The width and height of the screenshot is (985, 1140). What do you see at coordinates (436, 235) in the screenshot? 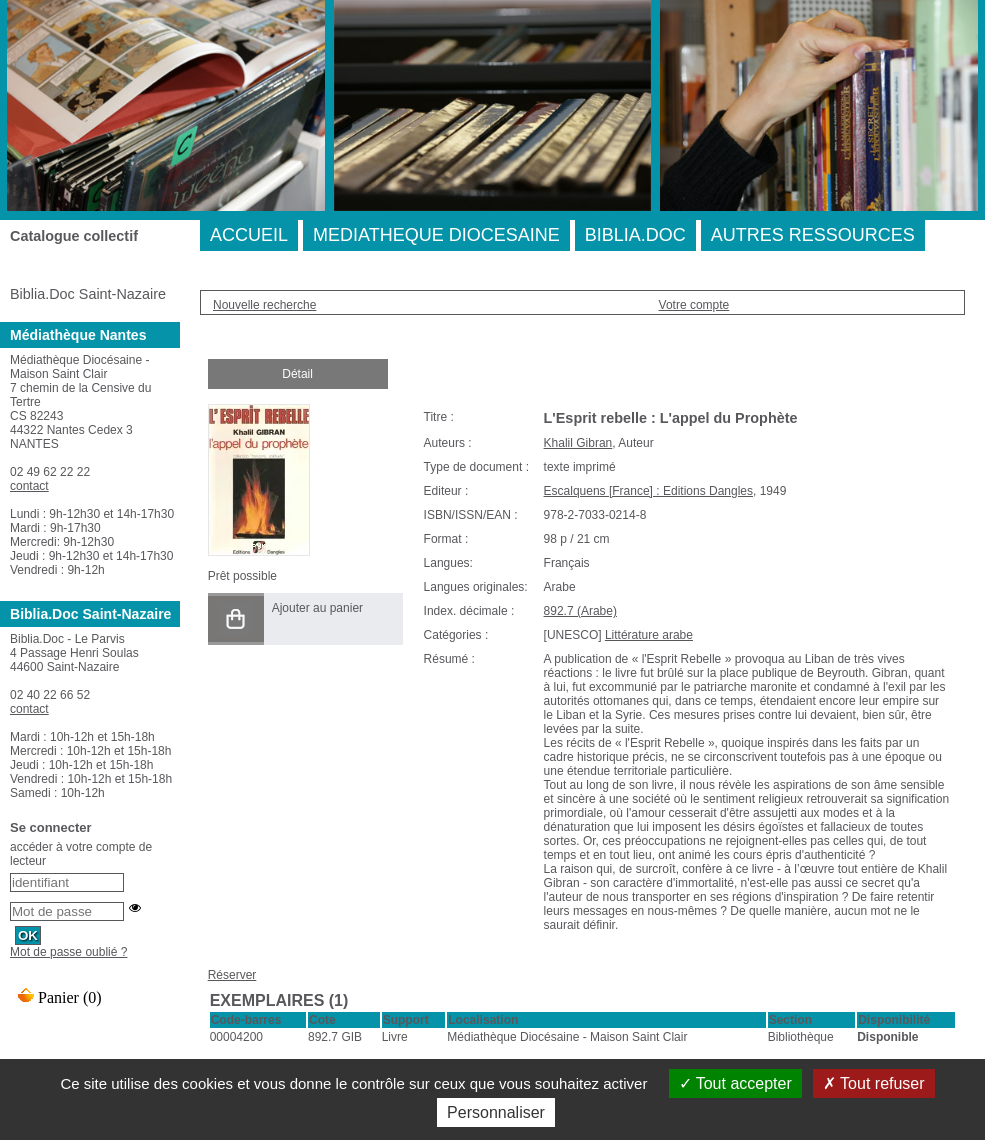
I see `MEDIATHEQUE DIOCESAINE` at bounding box center [436, 235].